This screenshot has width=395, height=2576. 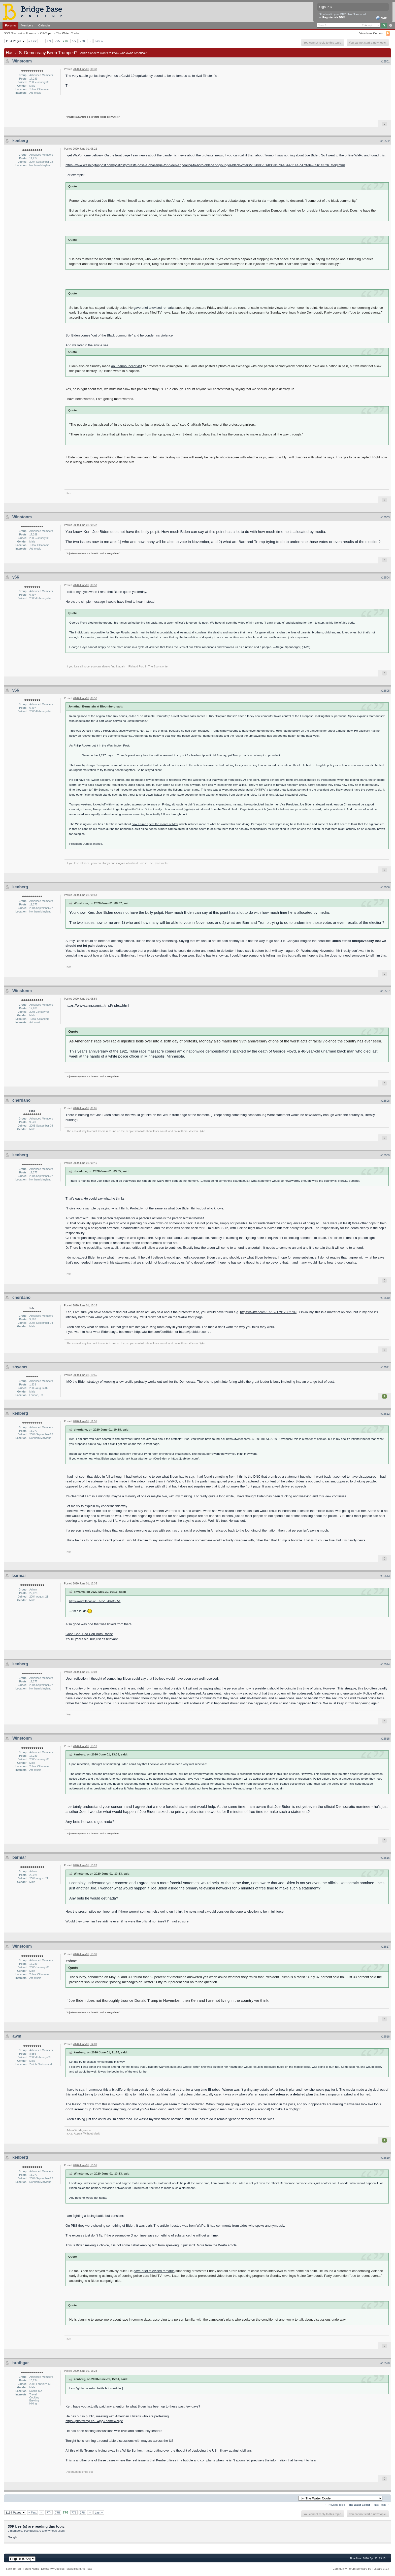 What do you see at coordinates (20, 33) in the screenshot?
I see `BBO Discussion Forums` at bounding box center [20, 33].